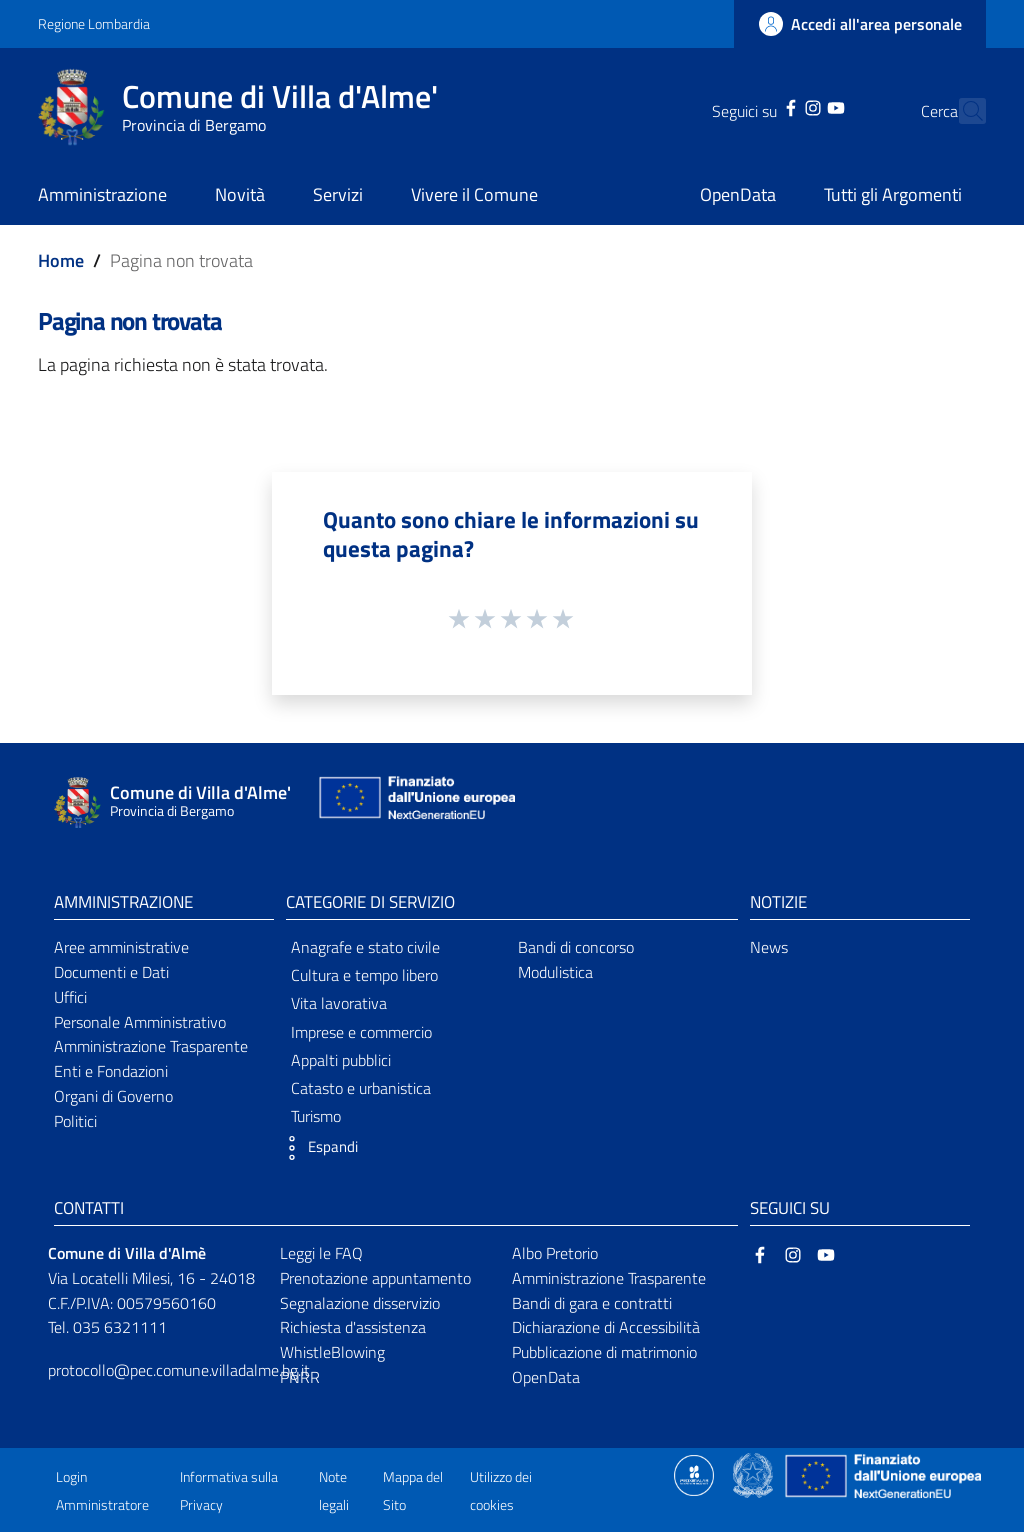  Describe the element at coordinates (317, 1148) in the screenshot. I see `[button]` at that location.